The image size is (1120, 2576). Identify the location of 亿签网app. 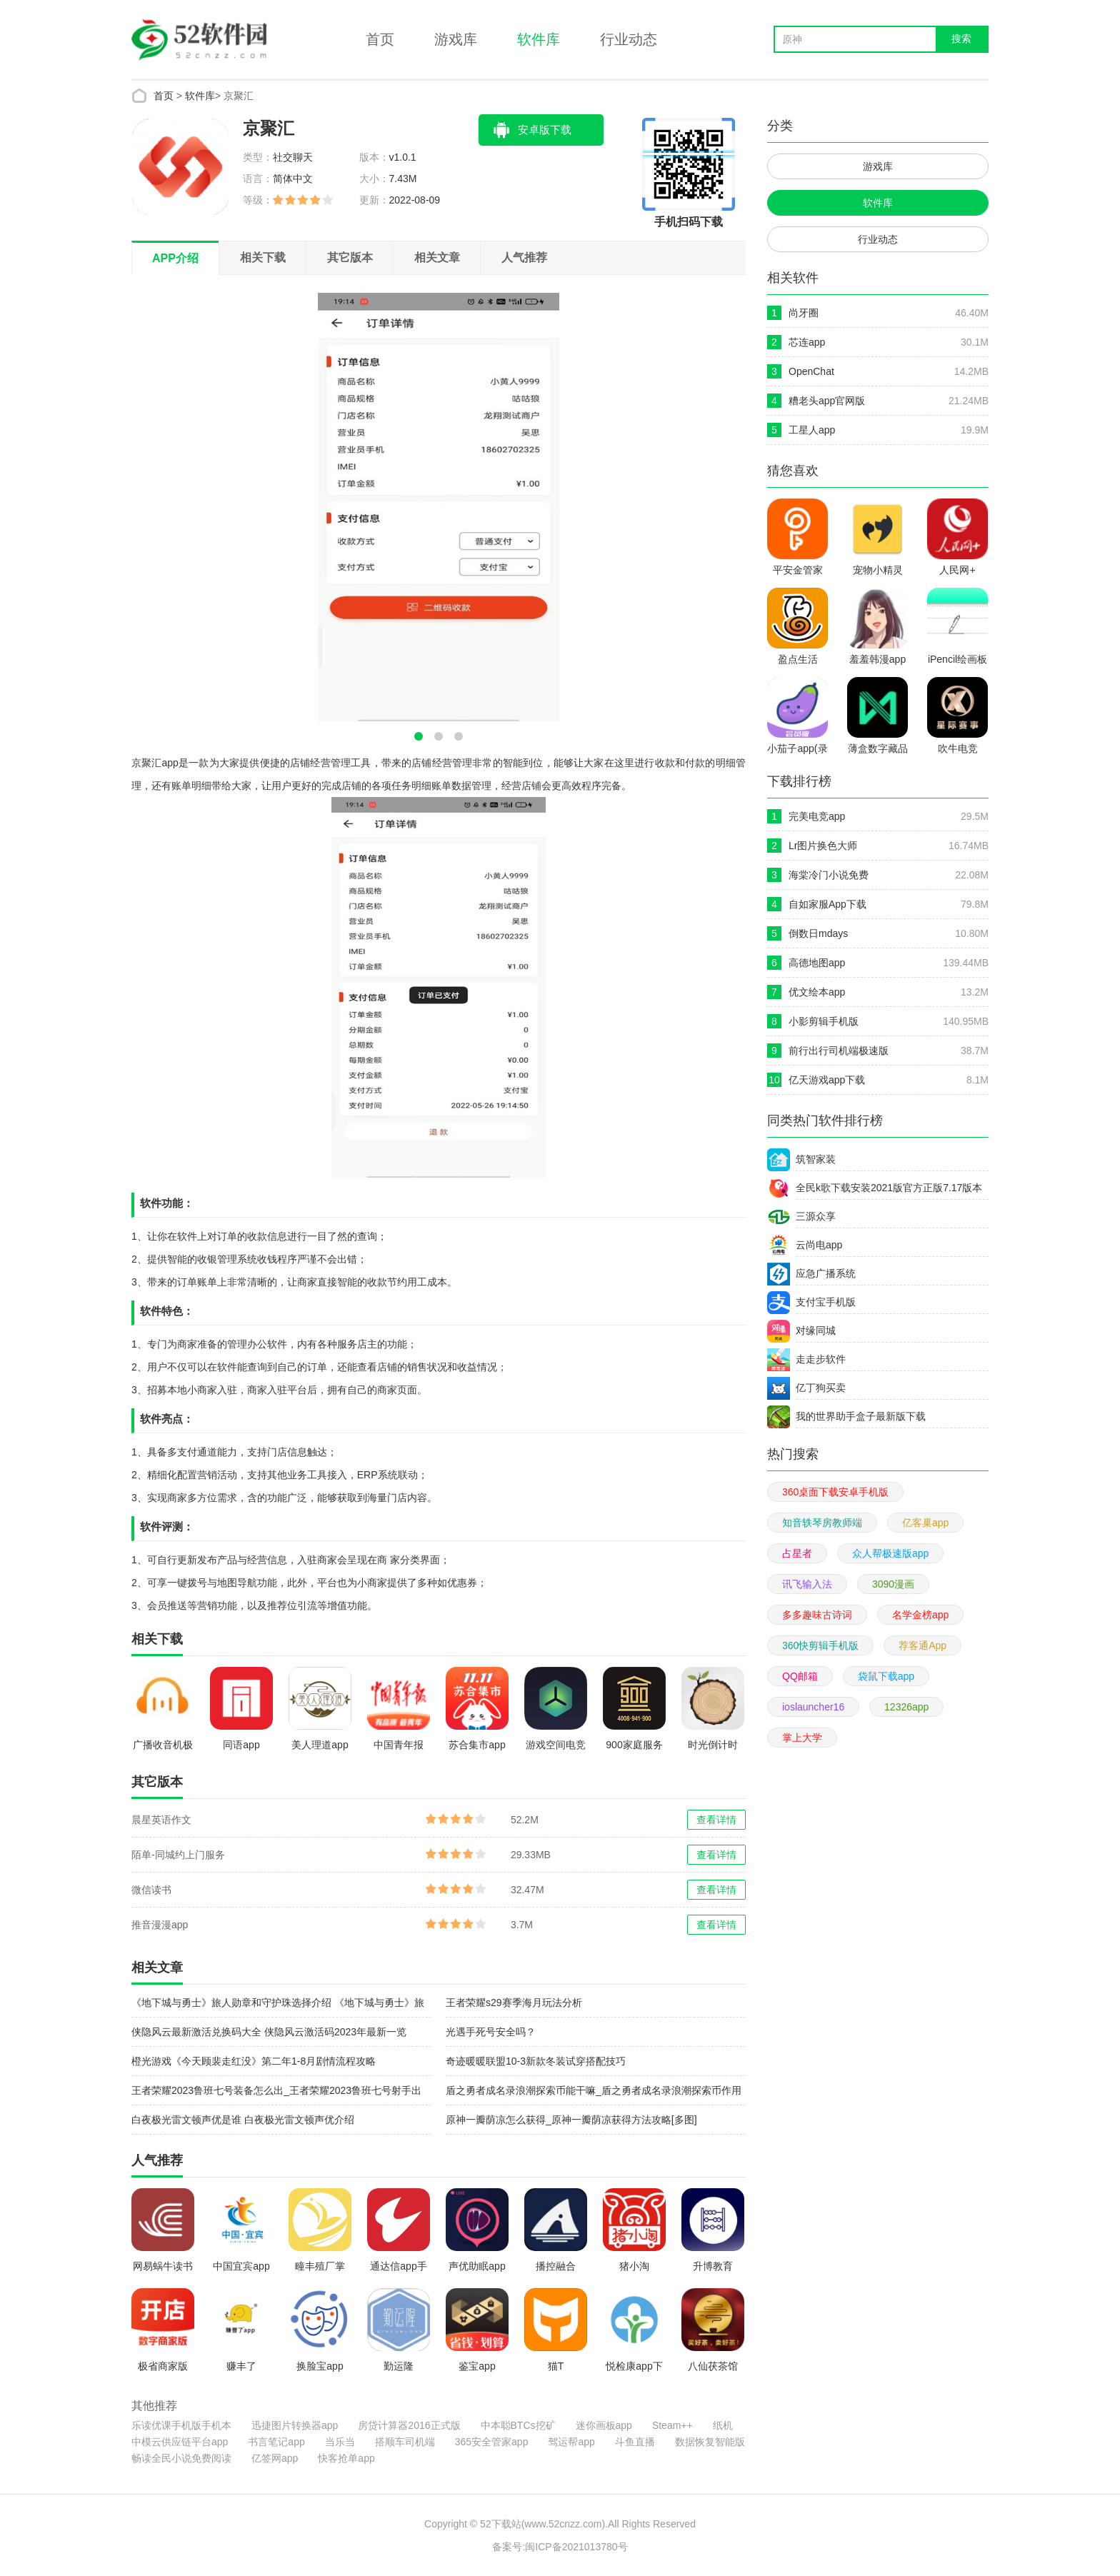
(274, 2458).